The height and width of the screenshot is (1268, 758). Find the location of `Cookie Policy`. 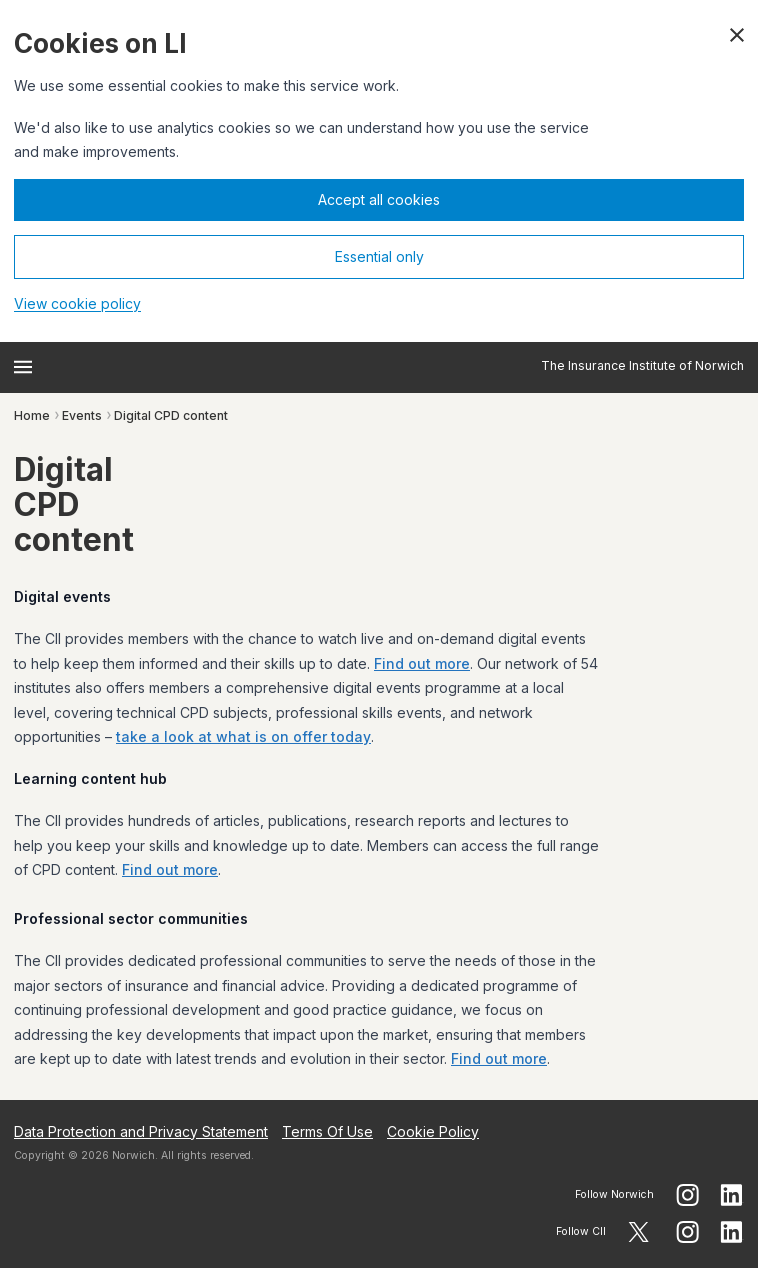

Cookie Policy is located at coordinates (433, 1131).